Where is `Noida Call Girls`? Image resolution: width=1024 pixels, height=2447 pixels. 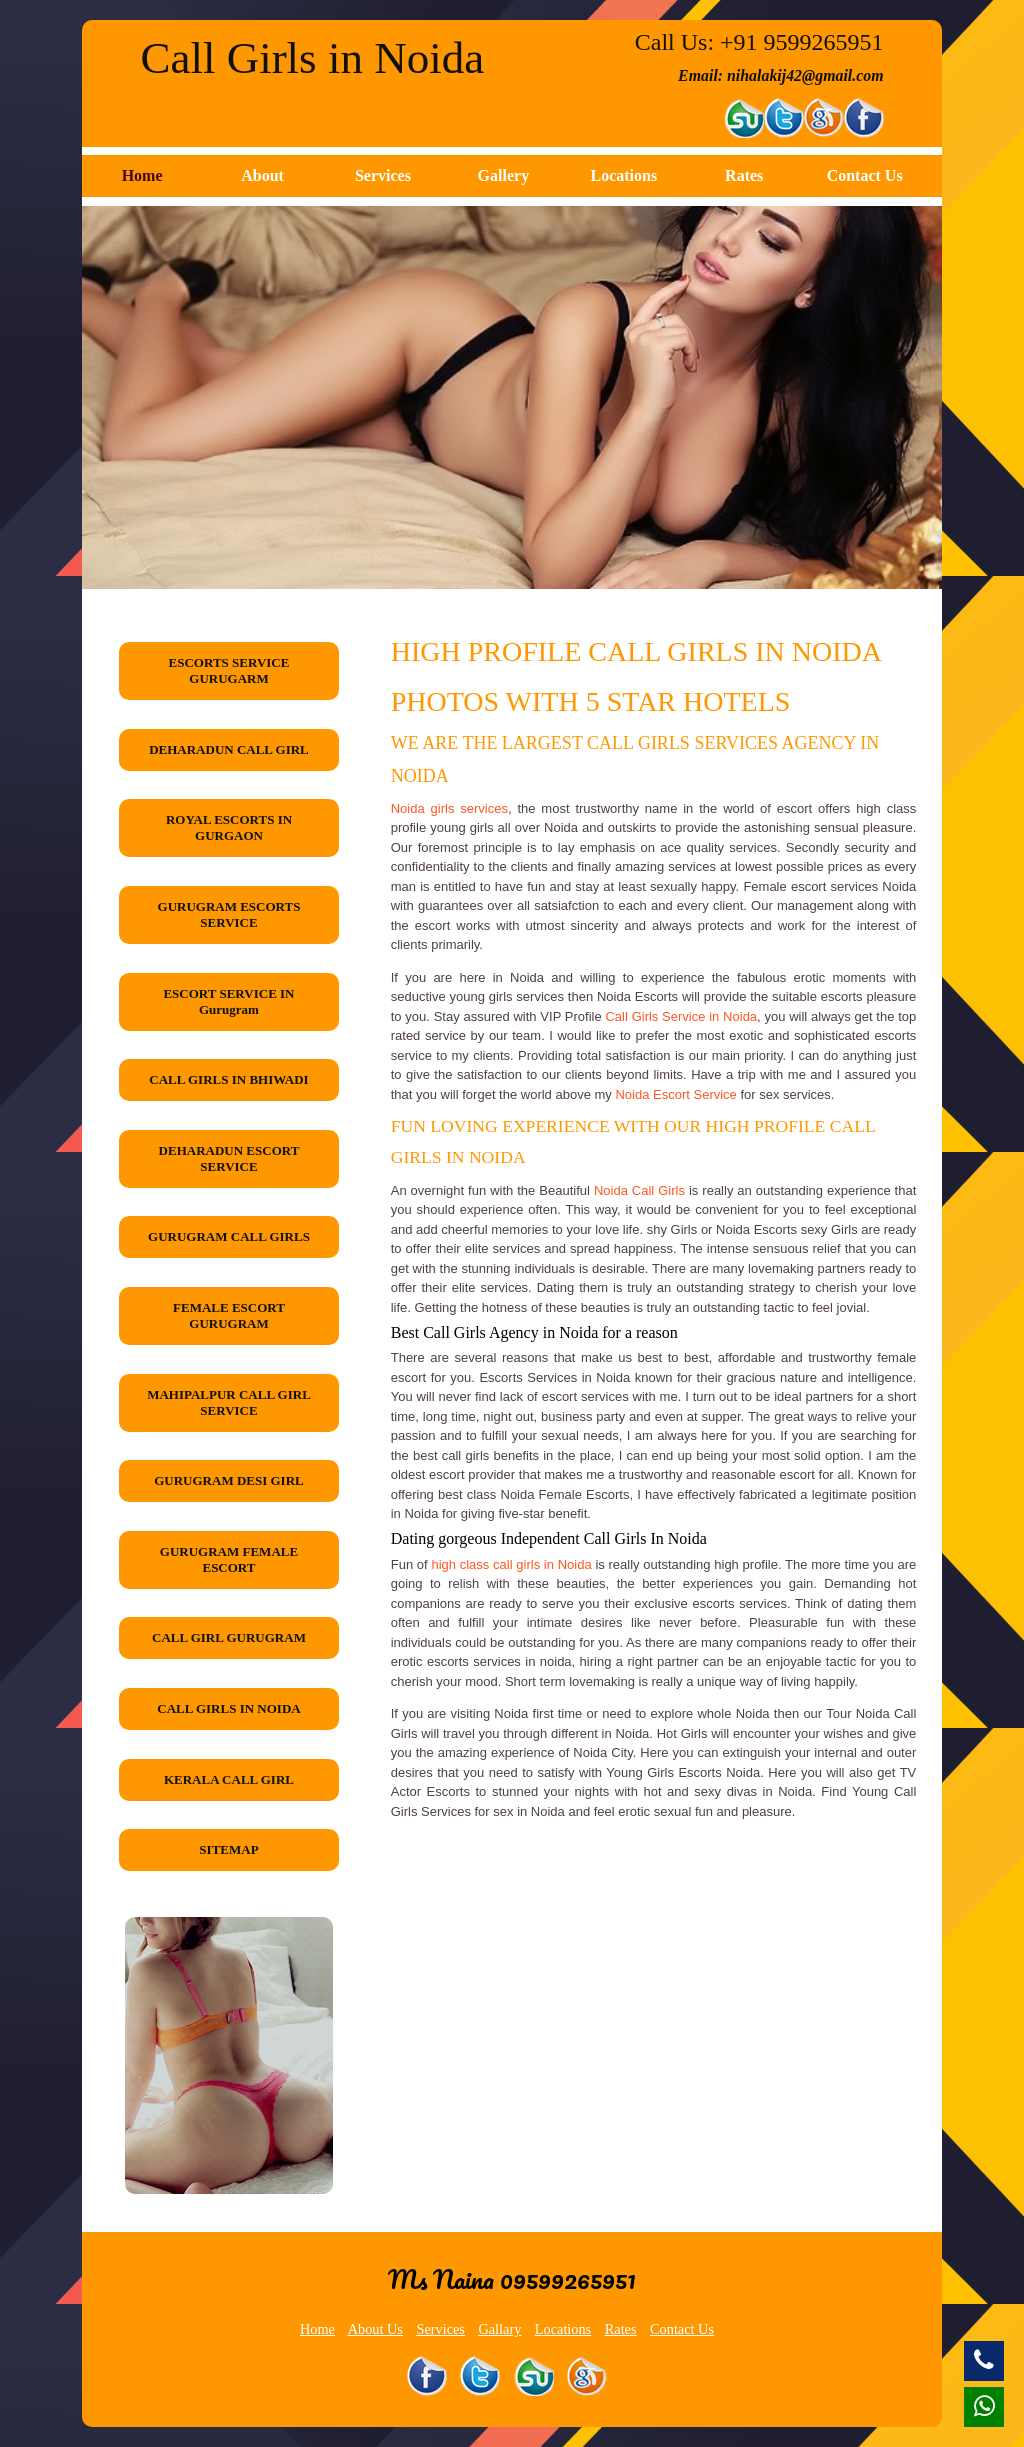 Noida Call Girls is located at coordinates (639, 1190).